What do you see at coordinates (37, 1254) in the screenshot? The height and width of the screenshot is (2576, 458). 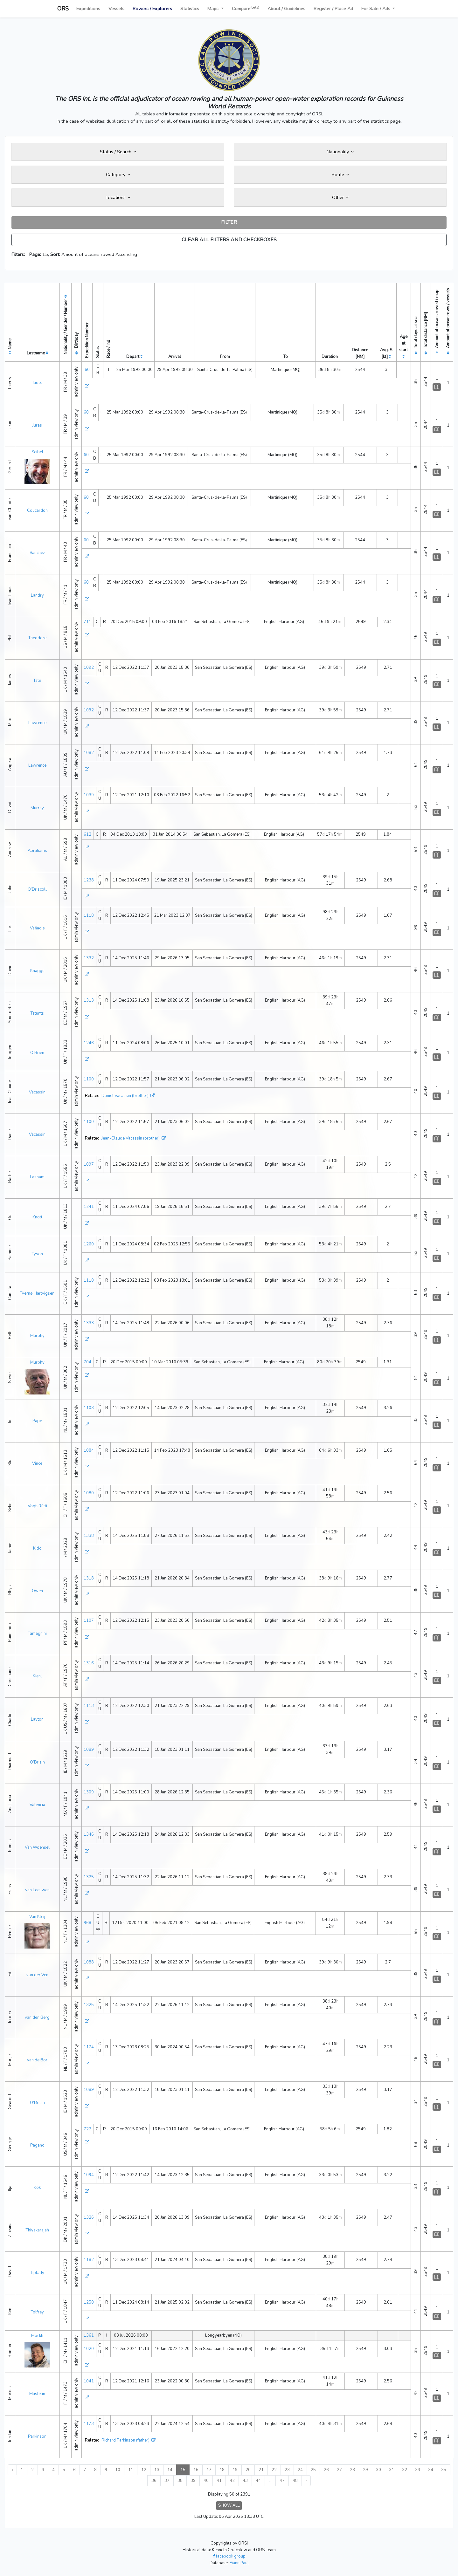 I see `Tyson` at bounding box center [37, 1254].